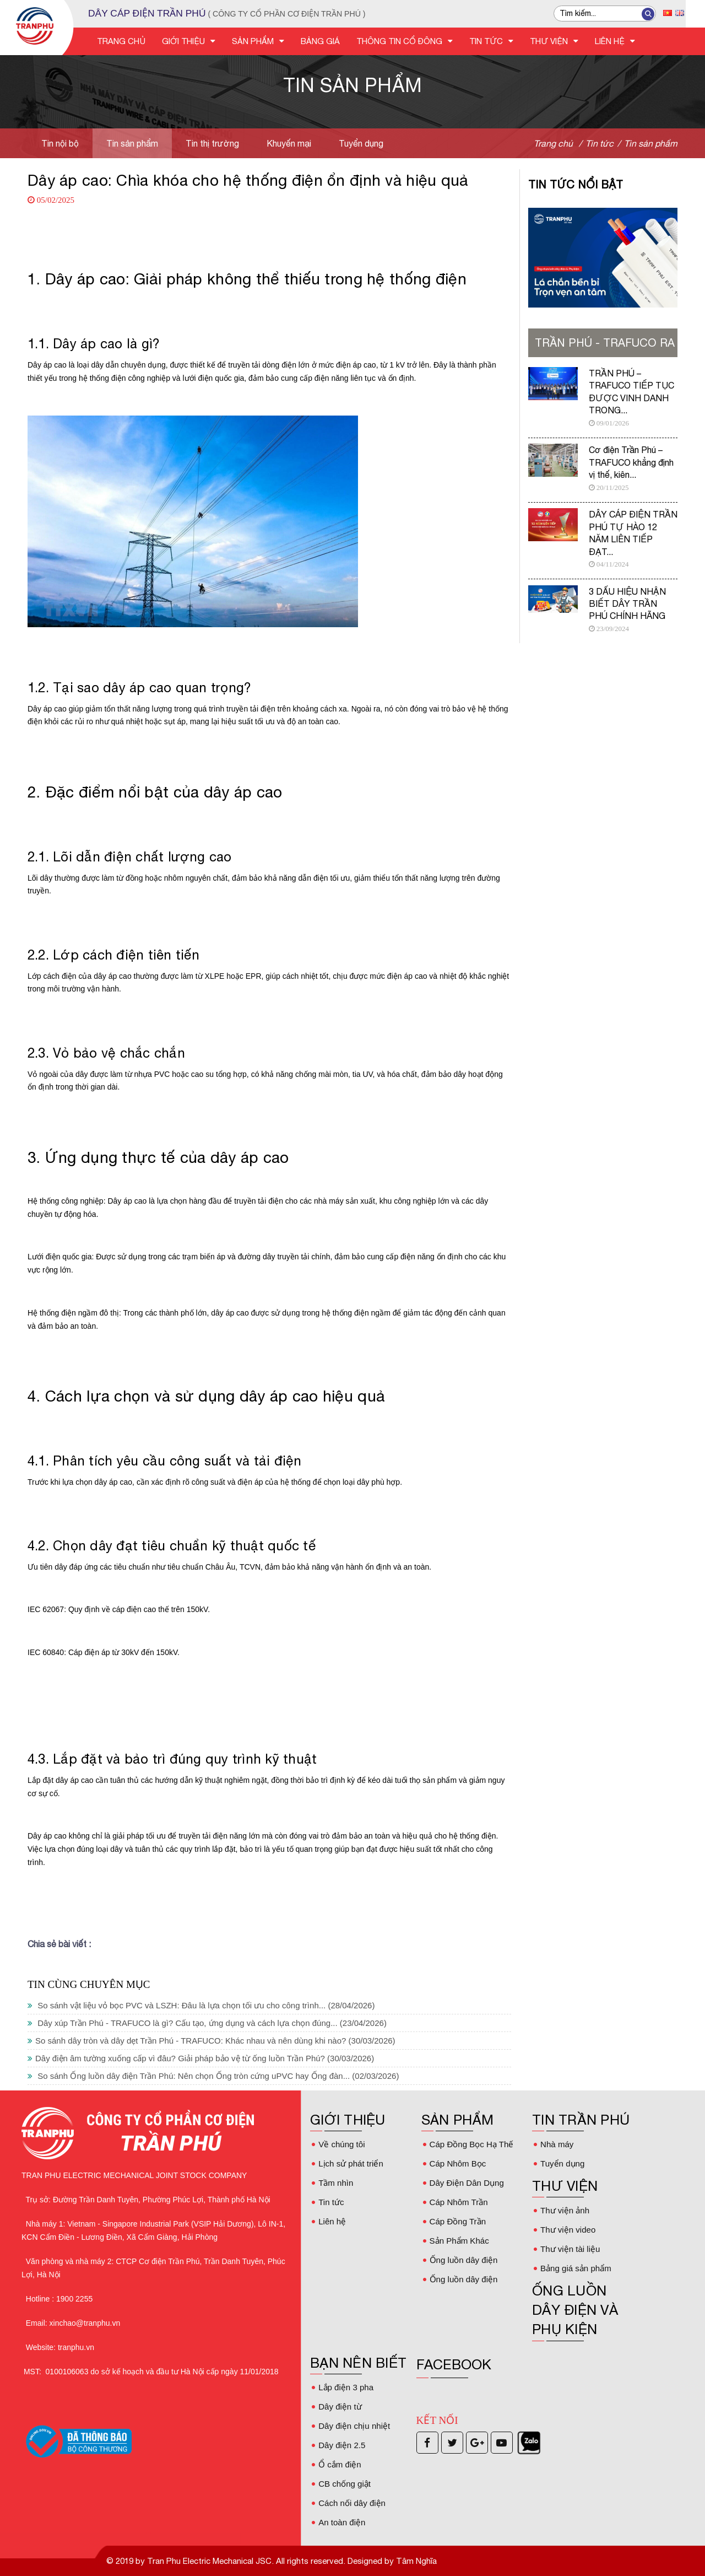 Image resolution: width=705 pixels, height=2576 pixels. What do you see at coordinates (569, 2249) in the screenshot?
I see `Thư viện tài liệu` at bounding box center [569, 2249].